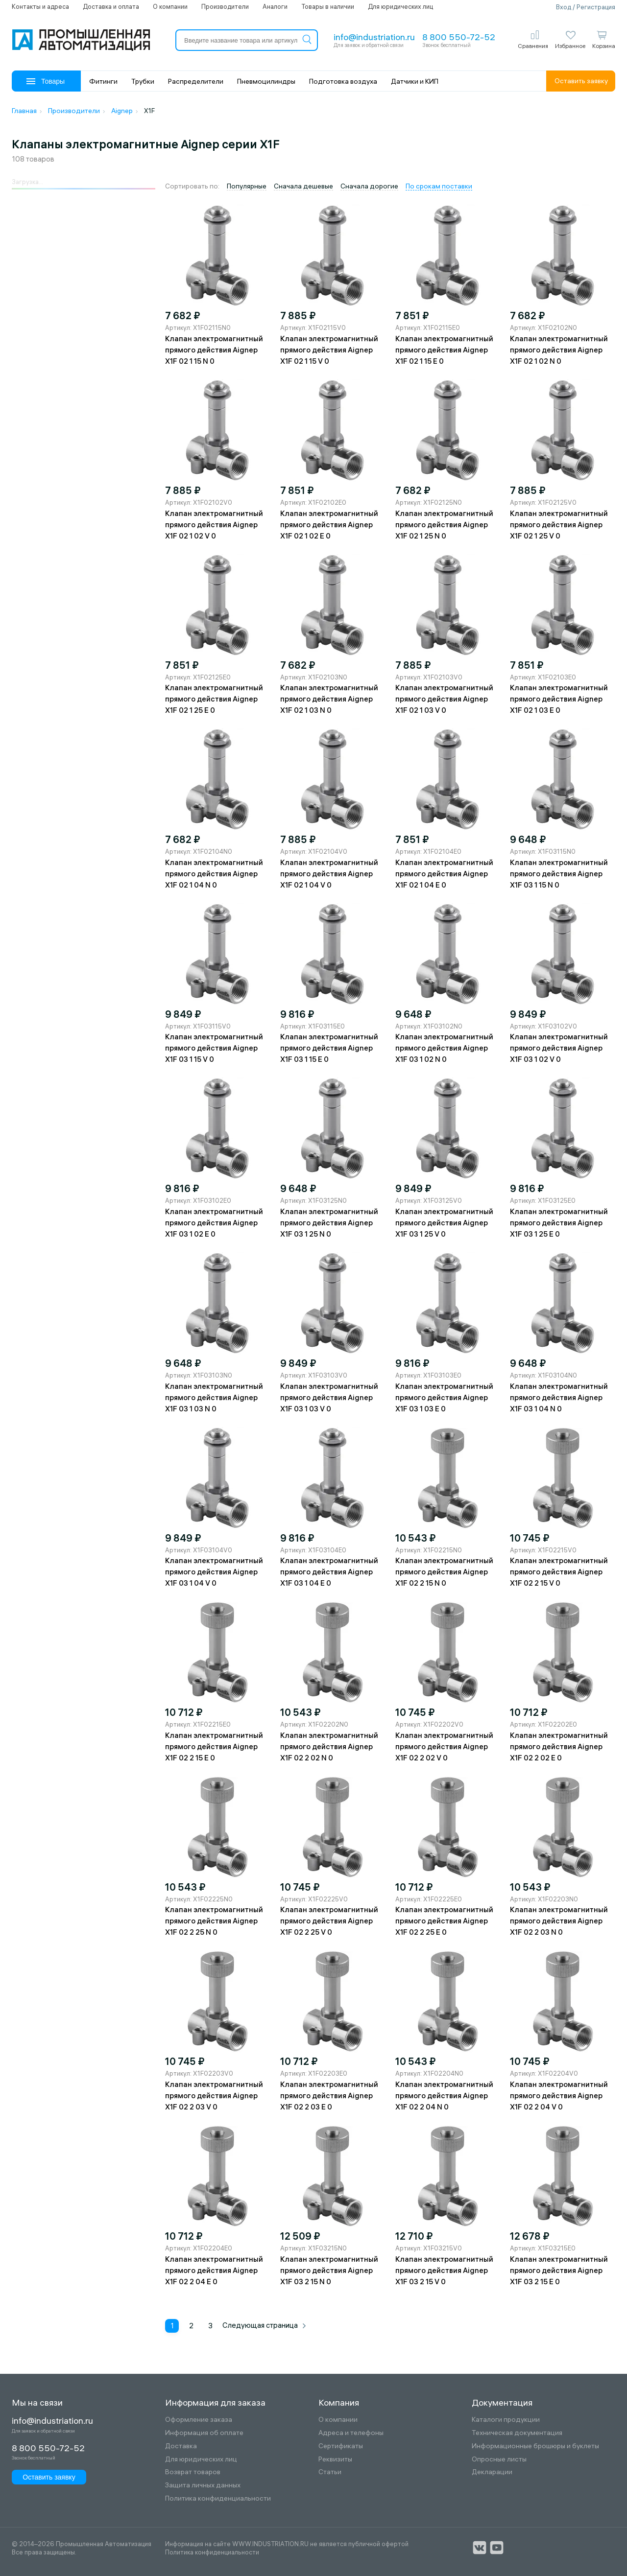 The height and width of the screenshot is (2576, 627). I want to click on Оформление заказа, so click(198, 2419).